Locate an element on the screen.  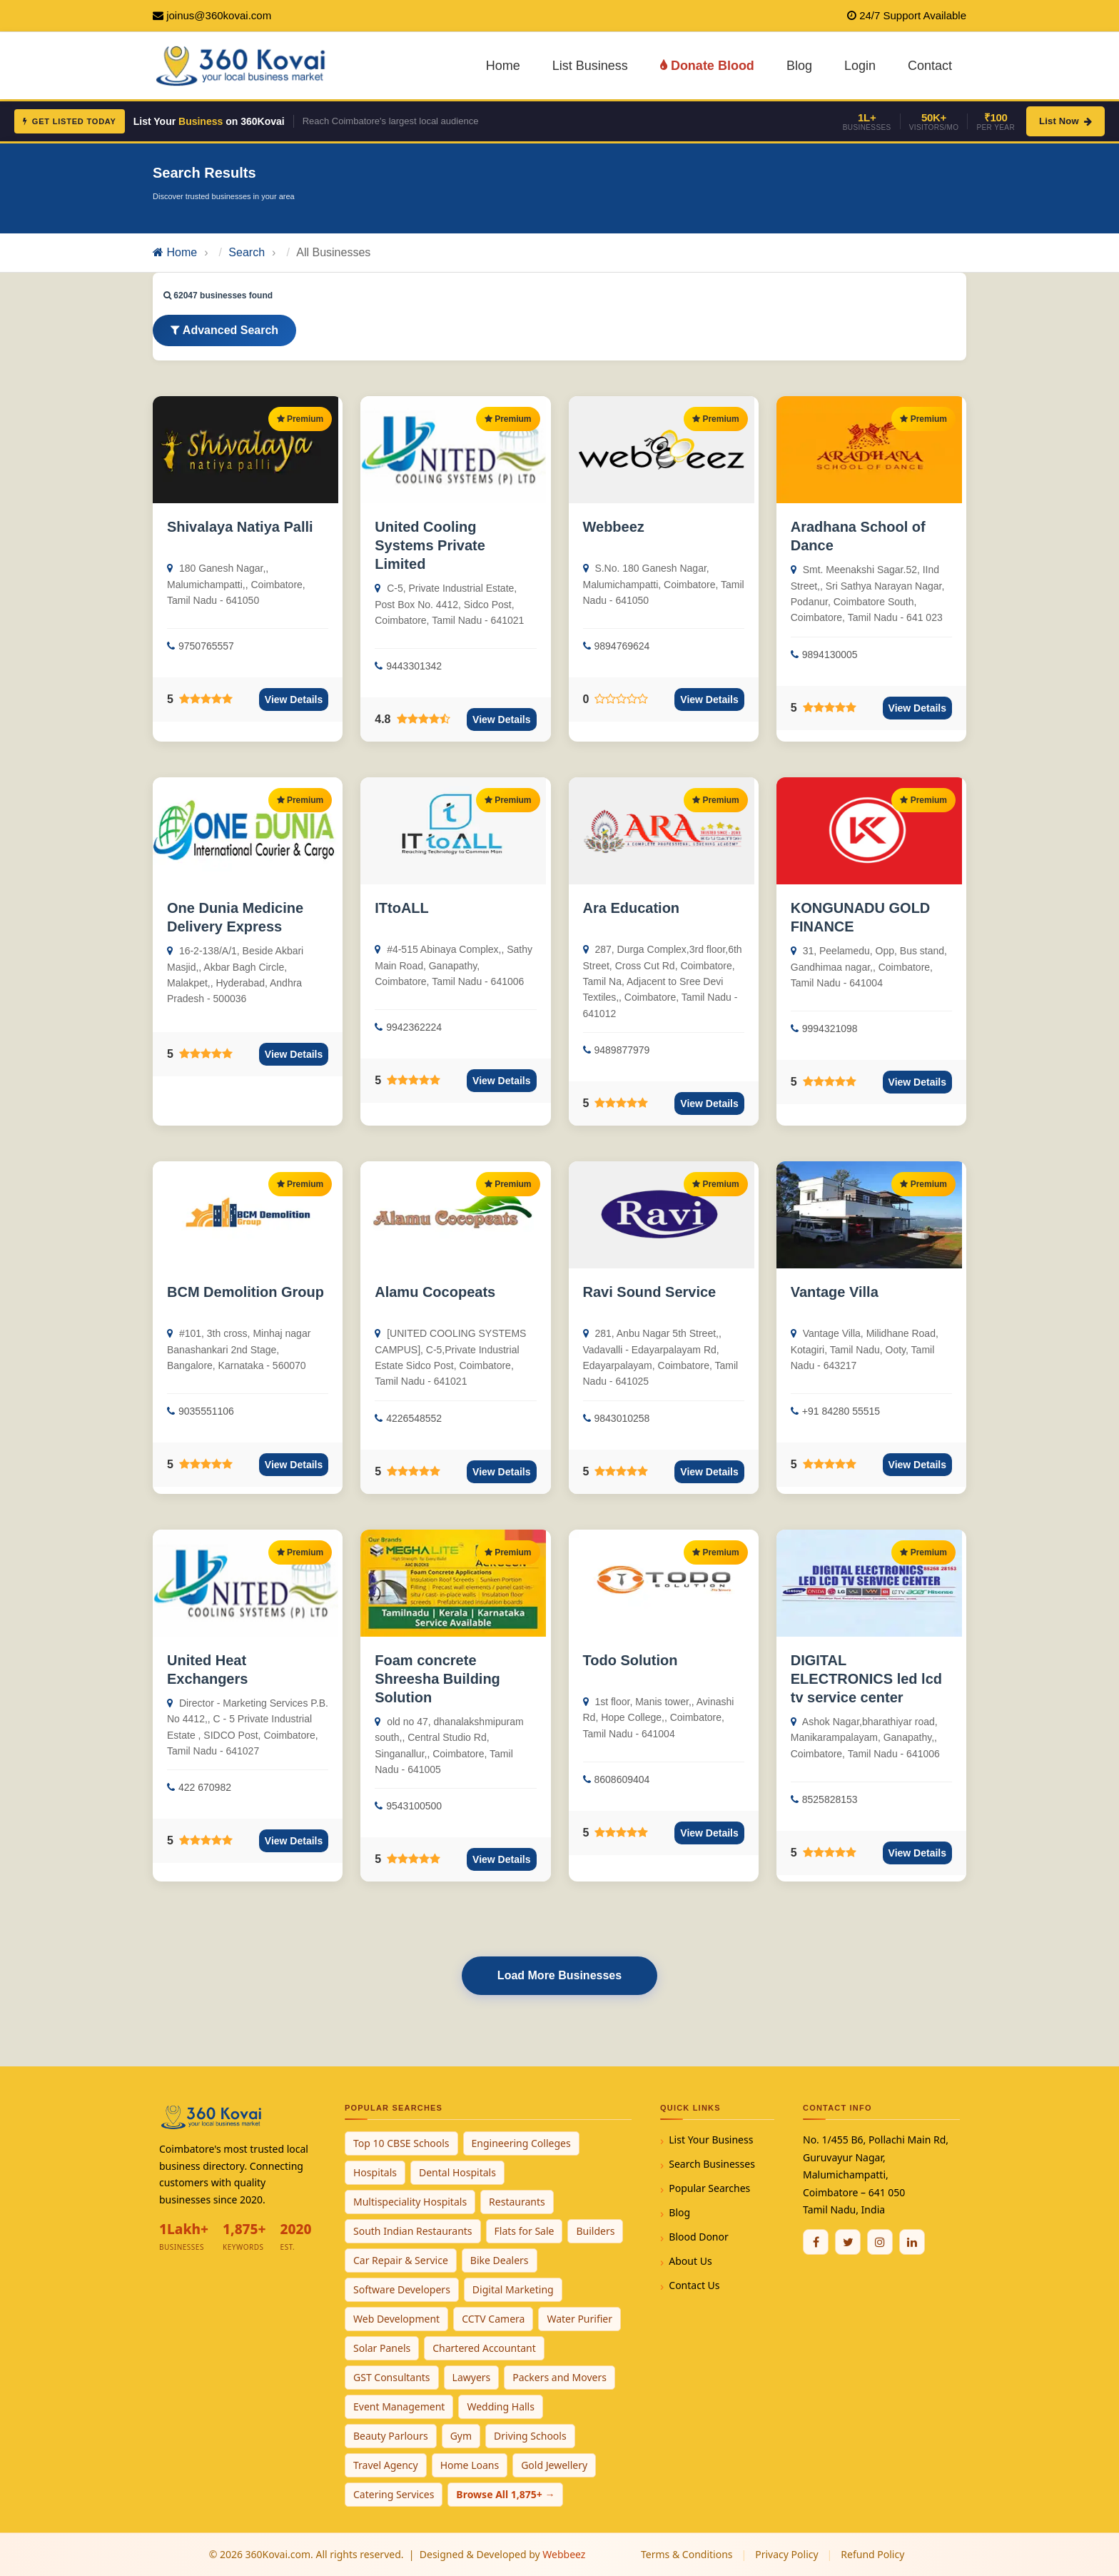
Event Management is located at coordinates (399, 2406).